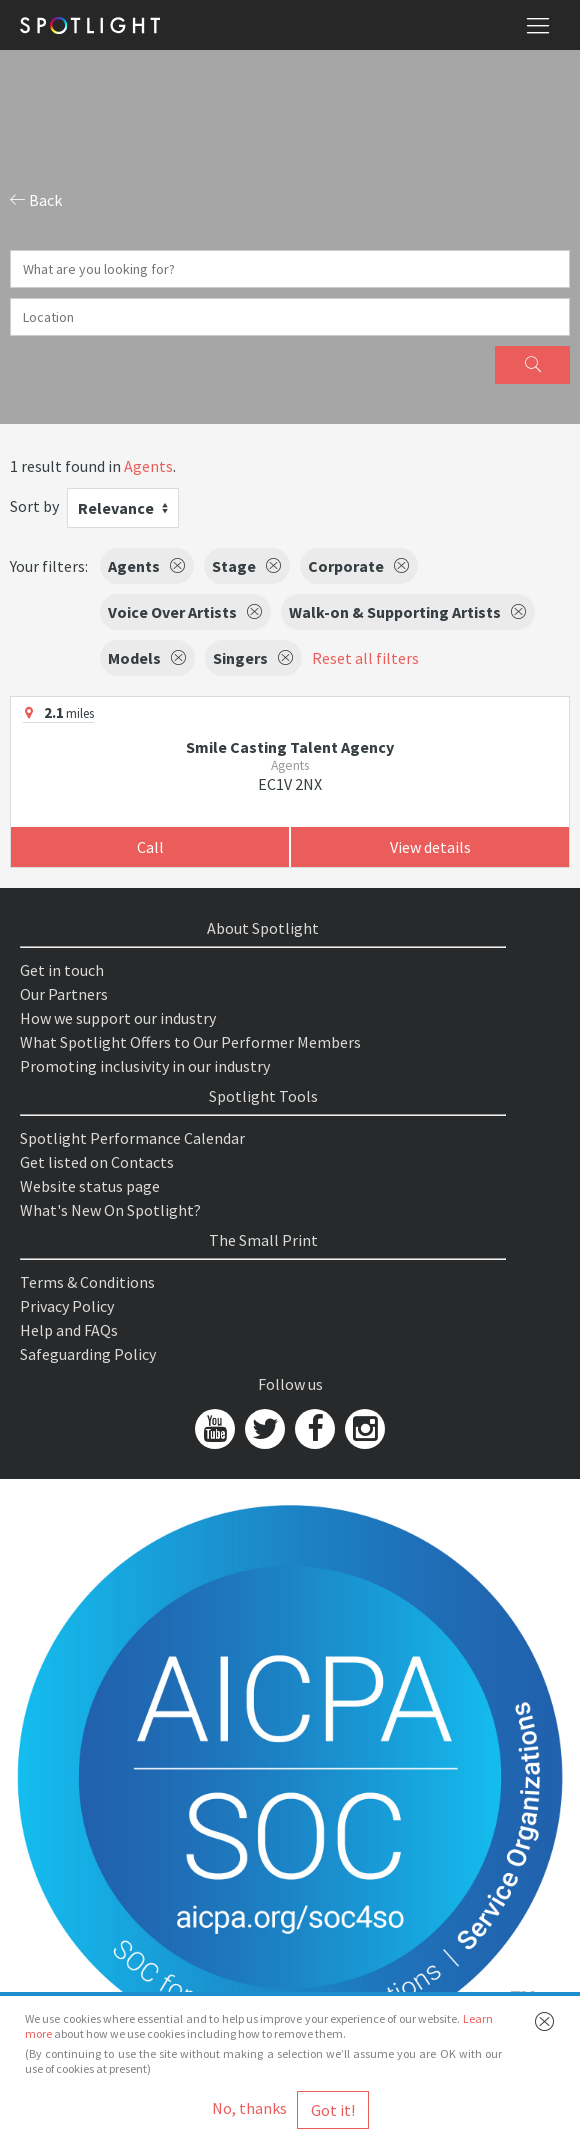 The width and height of the screenshot is (580, 2129). I want to click on No, thanks, so click(249, 2108).